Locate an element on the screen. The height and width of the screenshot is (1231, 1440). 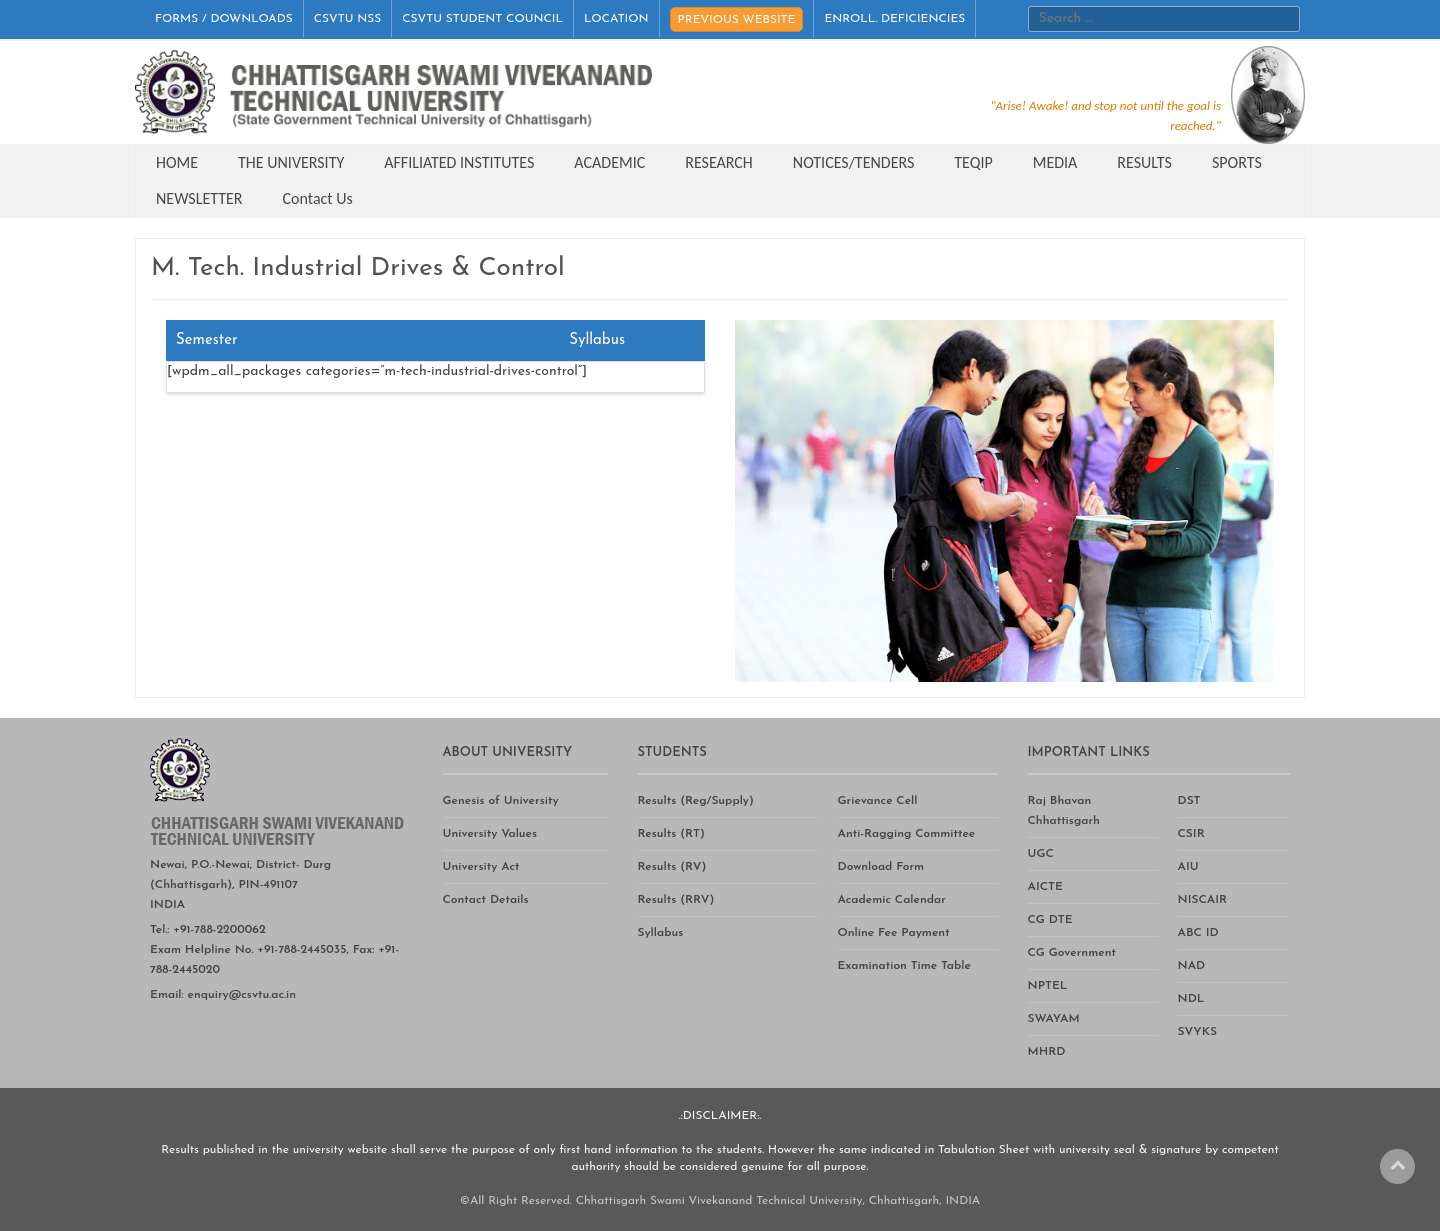
NOTICES/TENDERS is located at coordinates (853, 162).